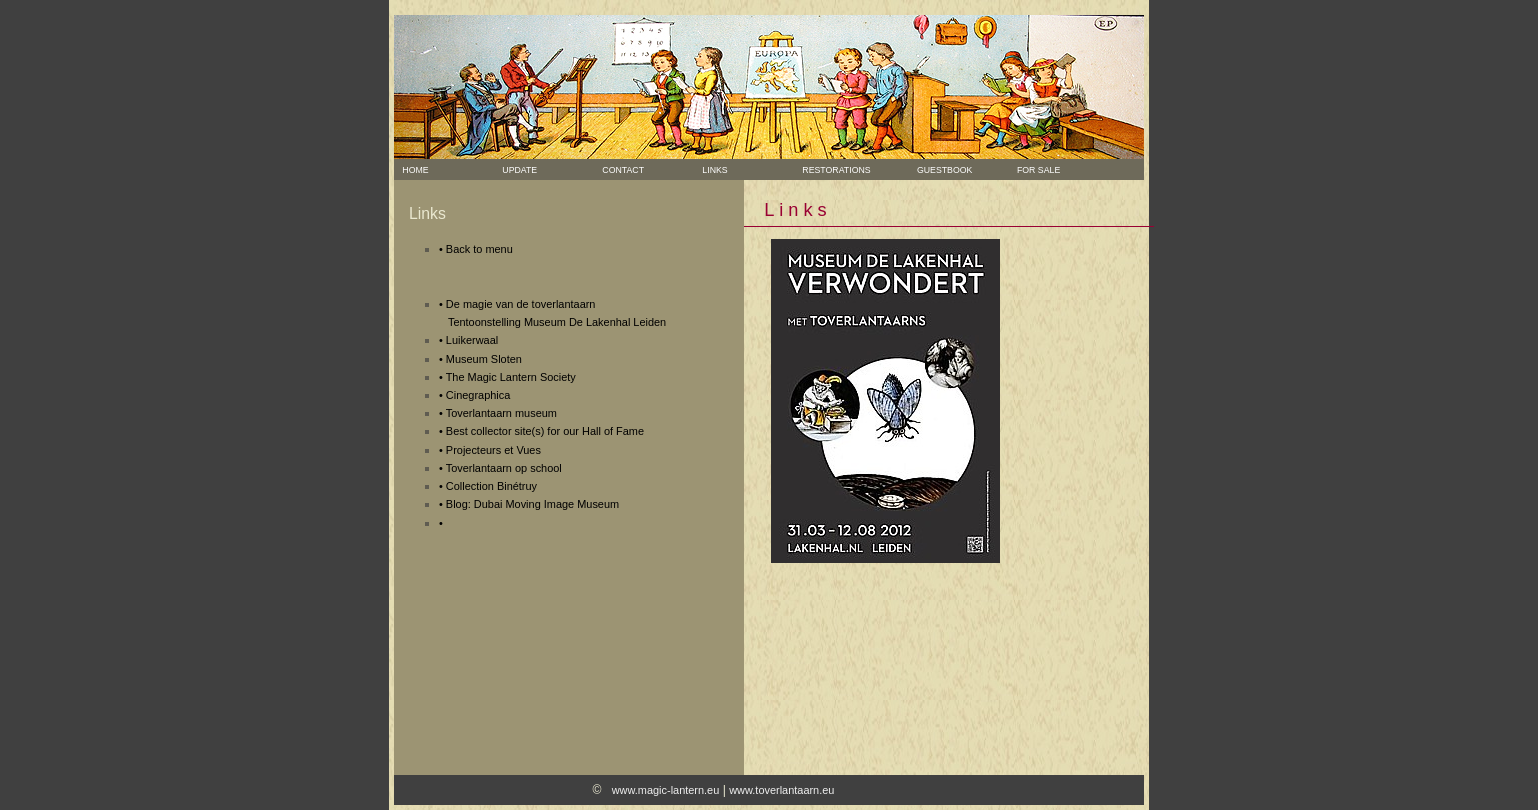  I want to click on • Museum Sloten, so click(480, 359).